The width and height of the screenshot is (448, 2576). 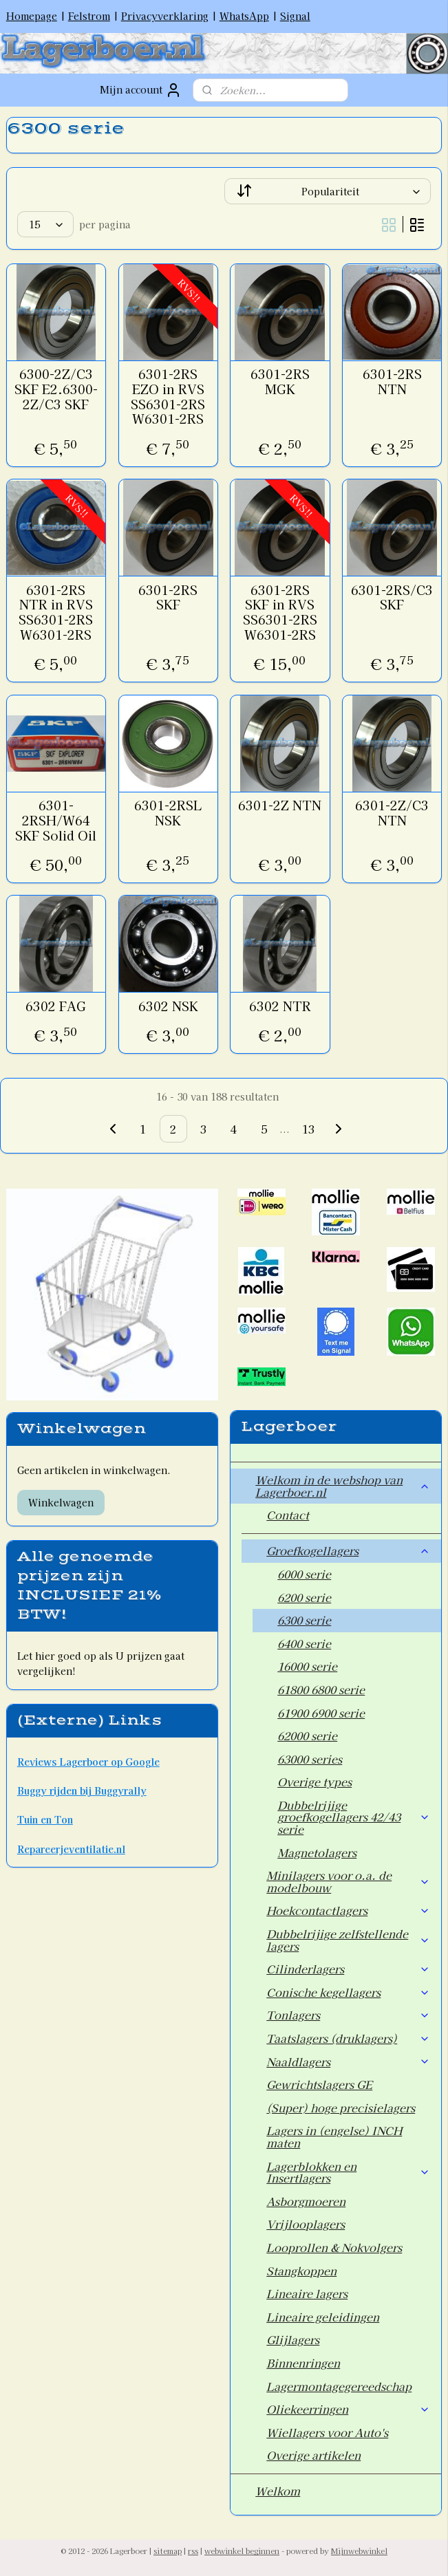 What do you see at coordinates (280, 381) in the screenshot?
I see `6301-2RS MGK` at bounding box center [280, 381].